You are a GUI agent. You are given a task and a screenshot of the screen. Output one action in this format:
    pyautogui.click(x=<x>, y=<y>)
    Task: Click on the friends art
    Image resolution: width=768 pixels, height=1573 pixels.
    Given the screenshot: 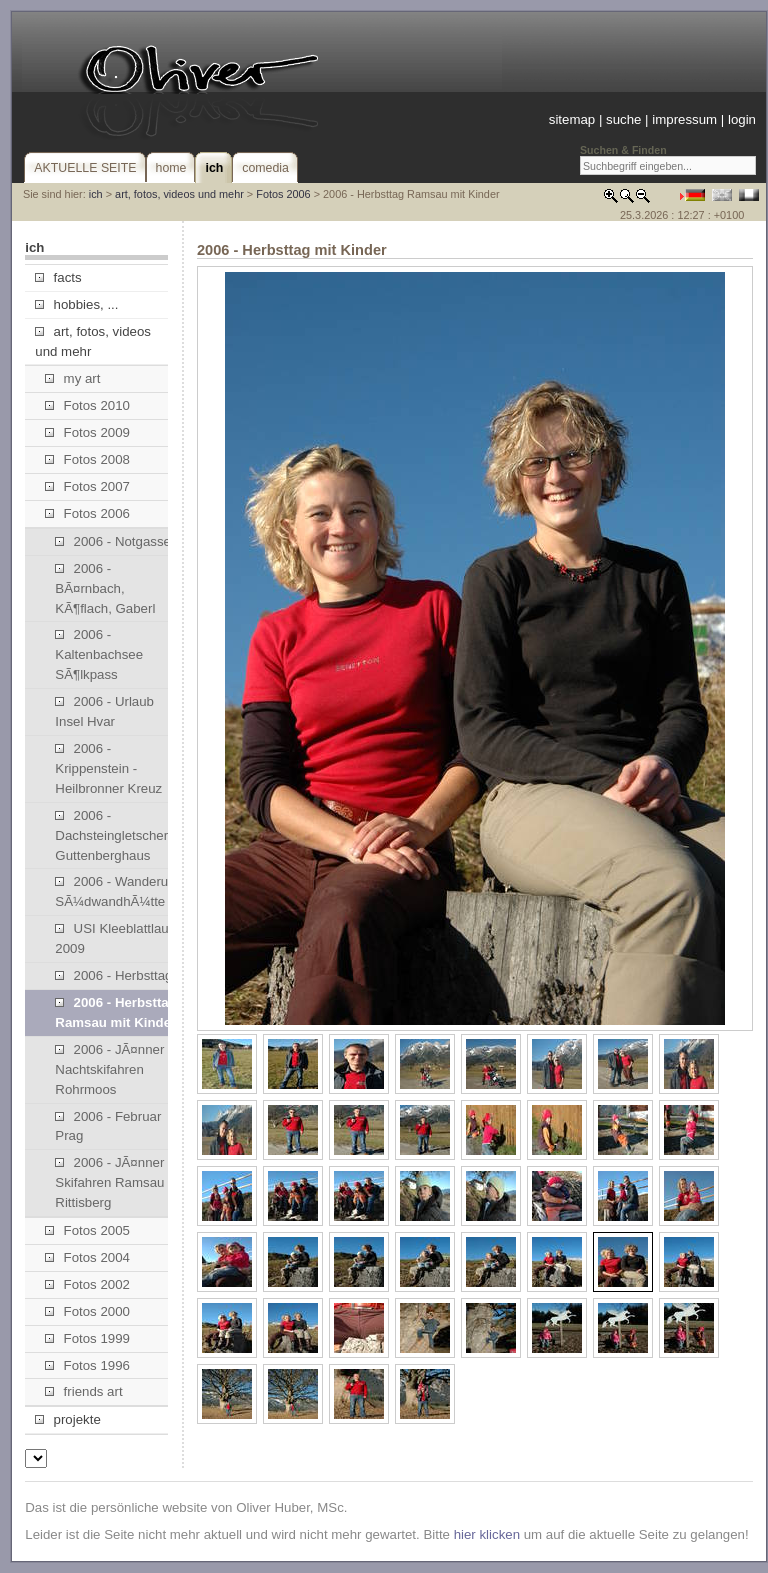 What is the action you would take?
    pyautogui.click(x=83, y=1391)
    